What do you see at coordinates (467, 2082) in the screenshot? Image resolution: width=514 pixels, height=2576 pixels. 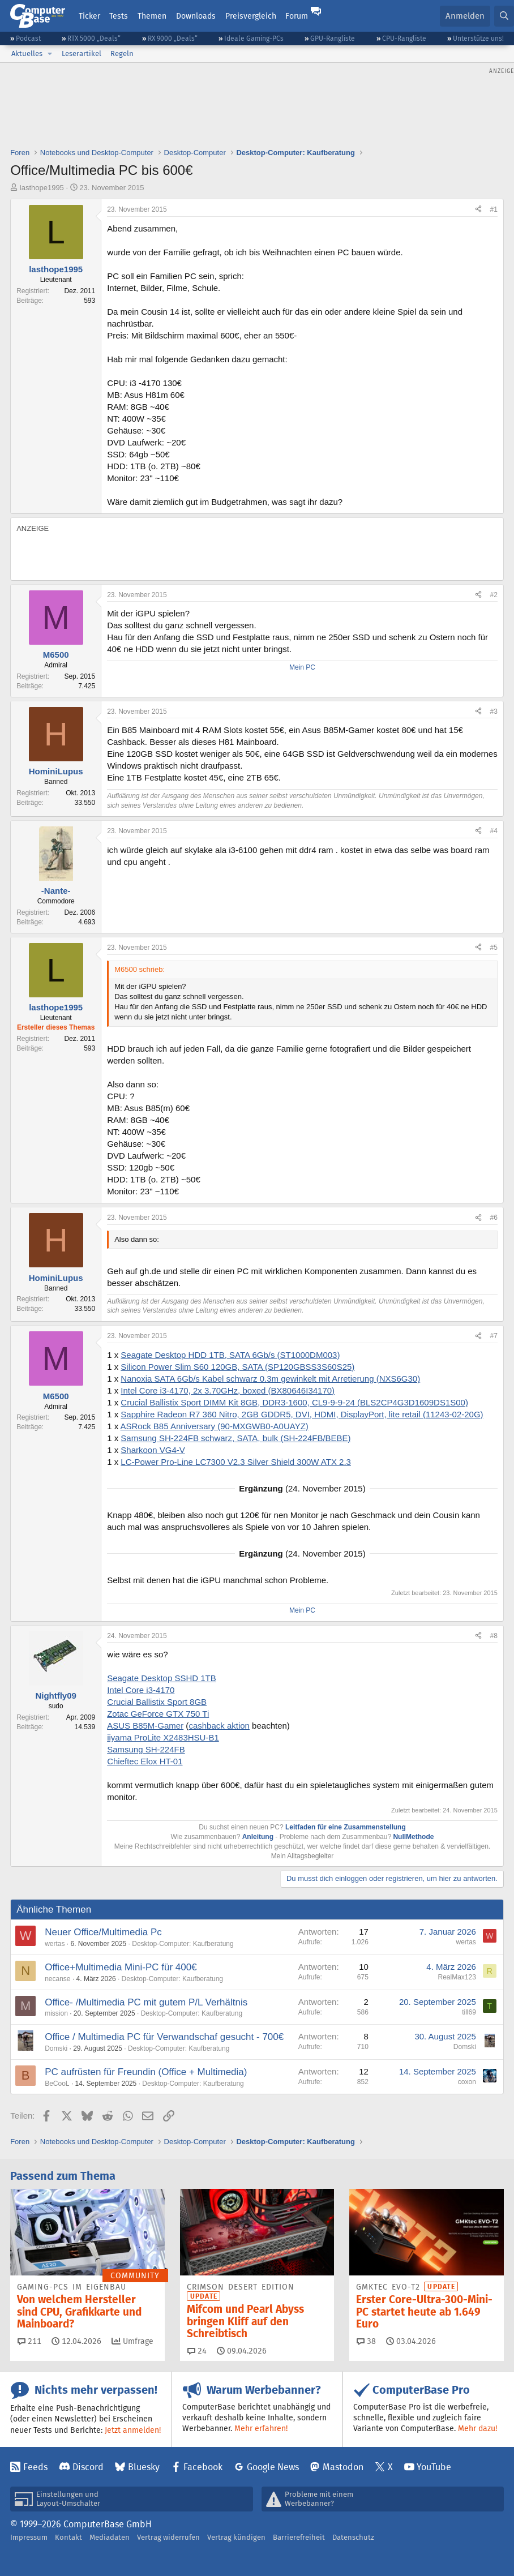 I see `coxon` at bounding box center [467, 2082].